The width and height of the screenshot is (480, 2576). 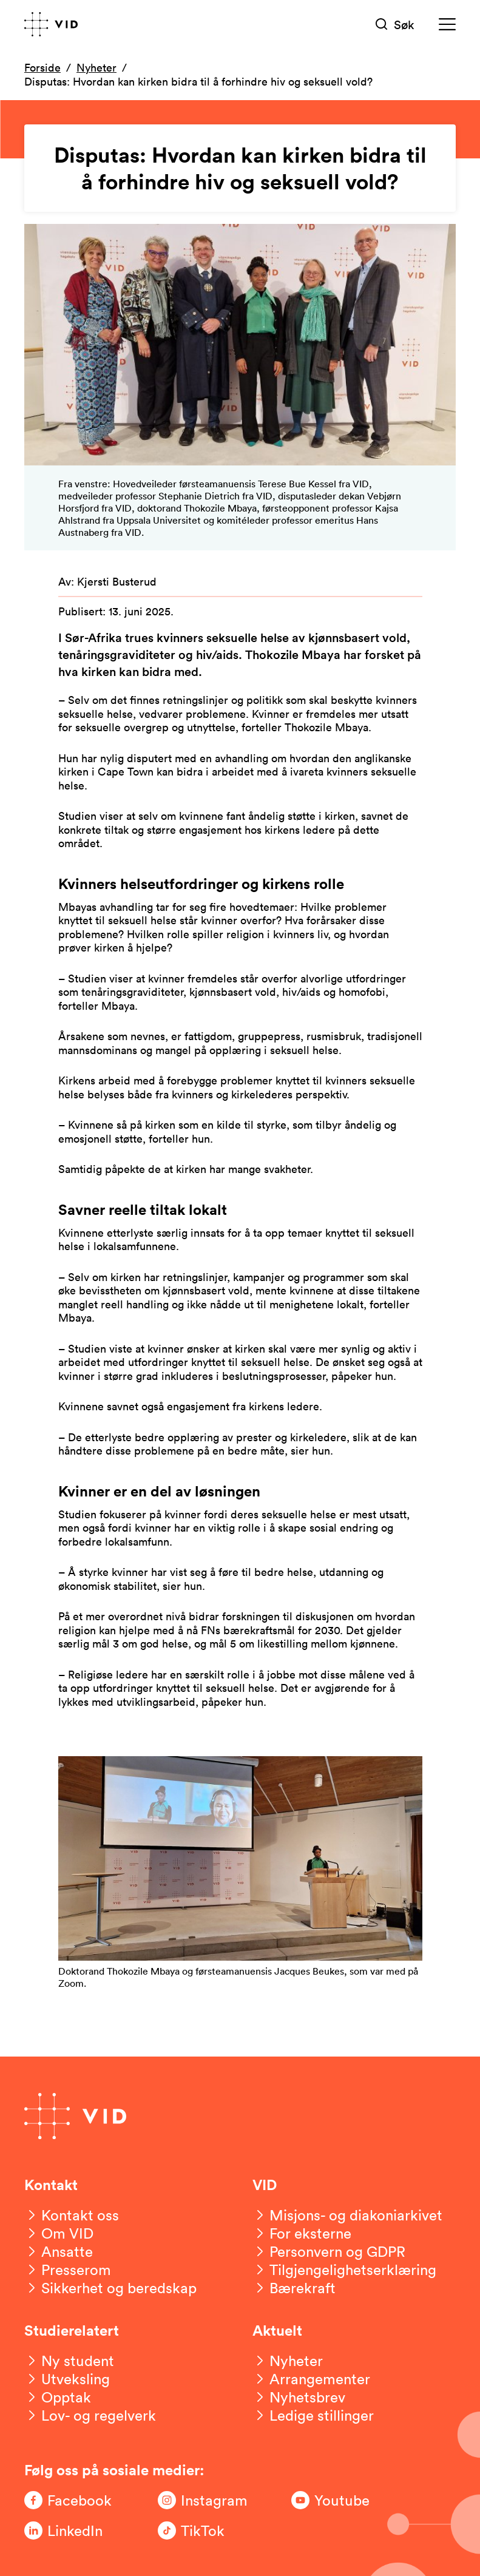 What do you see at coordinates (90, 2415) in the screenshot?
I see `[Lov- og regelverk]` at bounding box center [90, 2415].